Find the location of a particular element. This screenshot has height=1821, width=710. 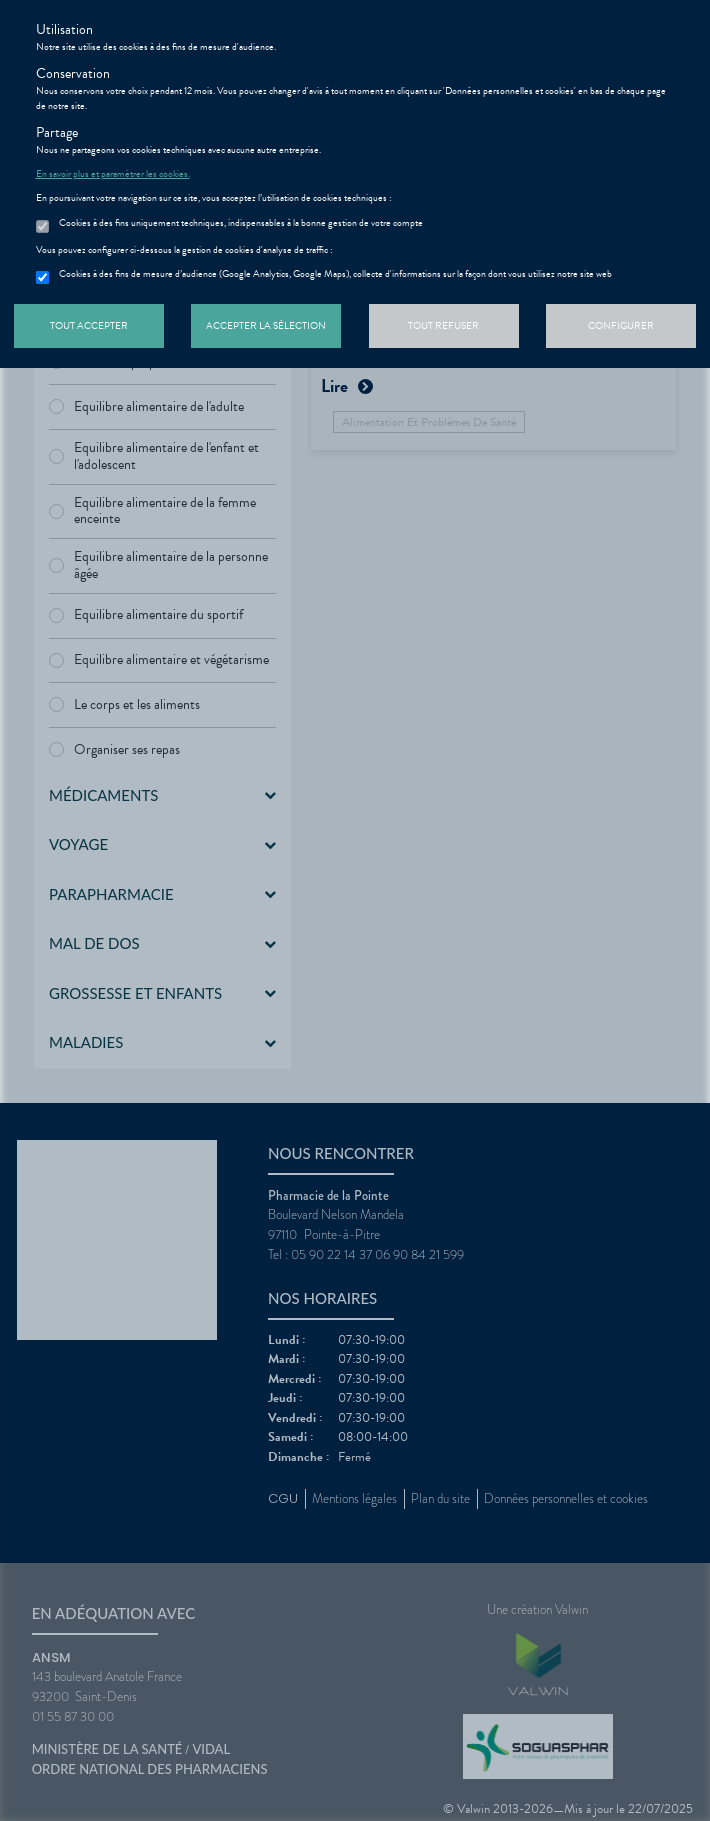

Tout accepter is located at coordinates (89, 325).